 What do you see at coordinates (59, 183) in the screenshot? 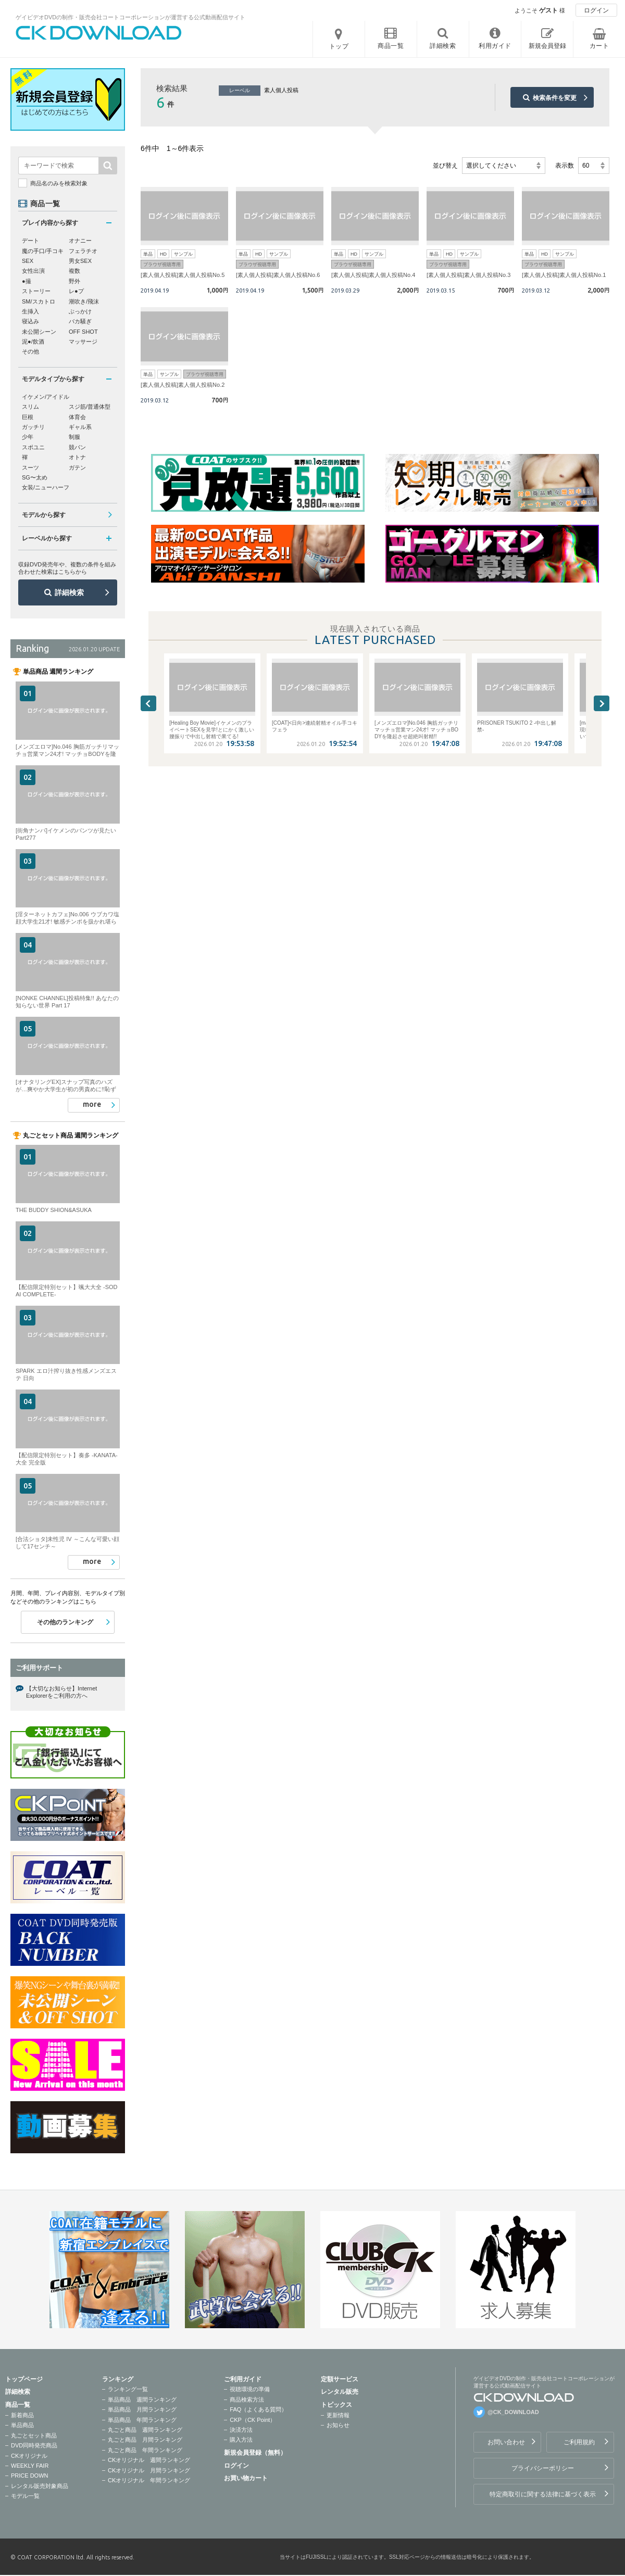
I see `商品名のみを検索対象` at bounding box center [59, 183].